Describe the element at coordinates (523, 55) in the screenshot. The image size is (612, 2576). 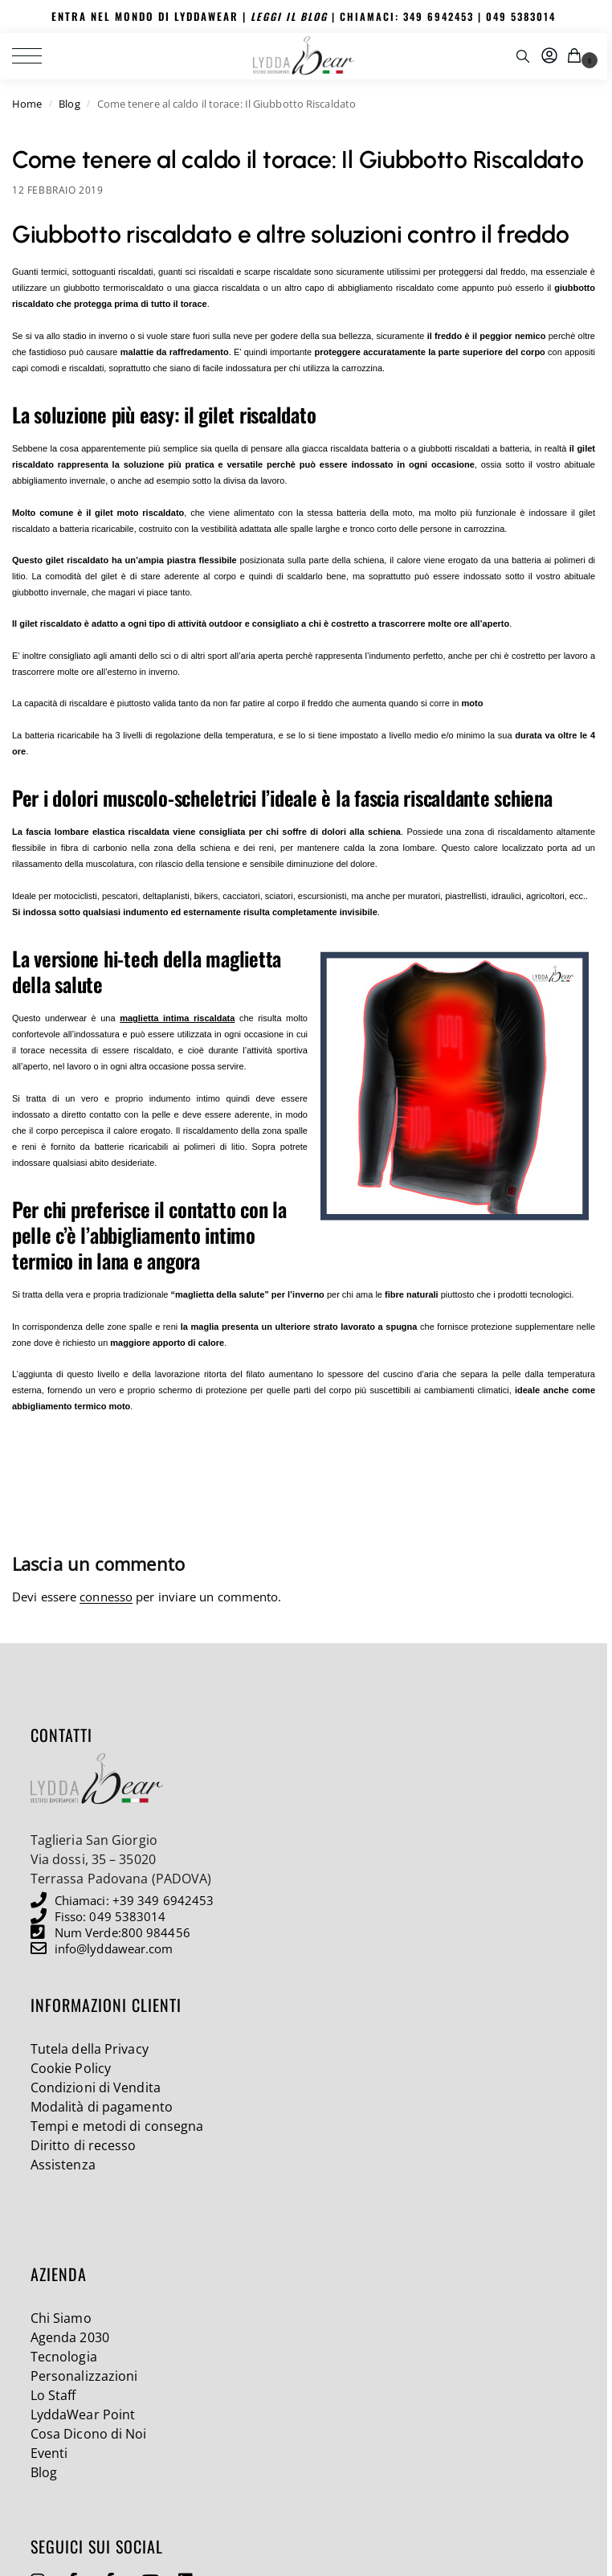
I see `[Toggle search panel]` at that location.